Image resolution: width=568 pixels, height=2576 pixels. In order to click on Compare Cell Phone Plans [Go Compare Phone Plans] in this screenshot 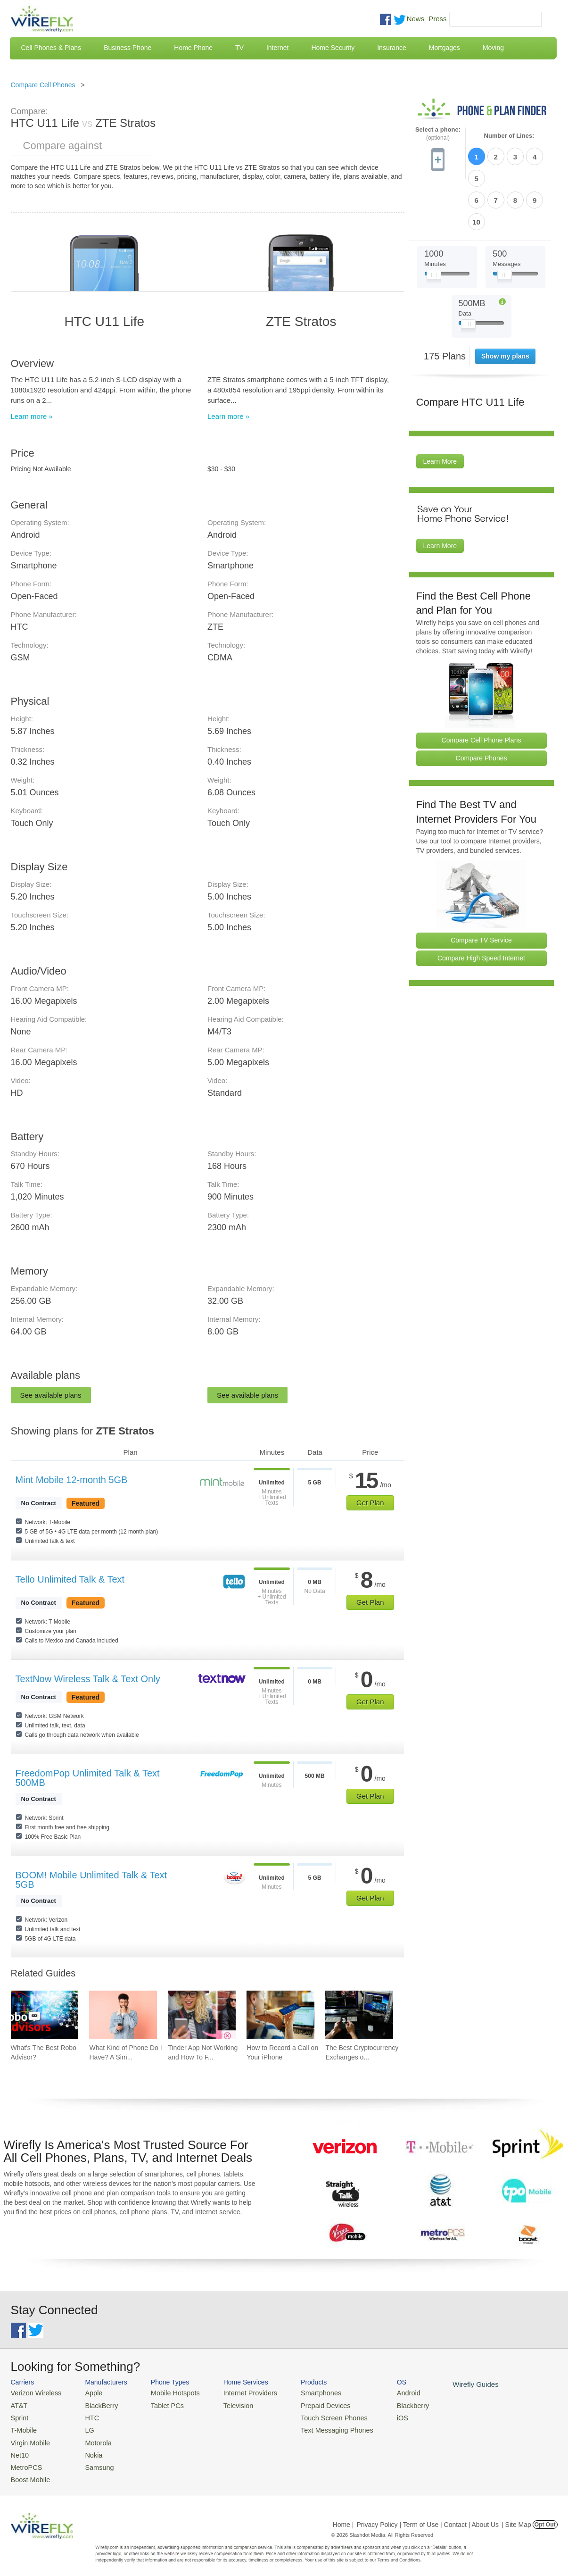, I will do `click(481, 688)`.